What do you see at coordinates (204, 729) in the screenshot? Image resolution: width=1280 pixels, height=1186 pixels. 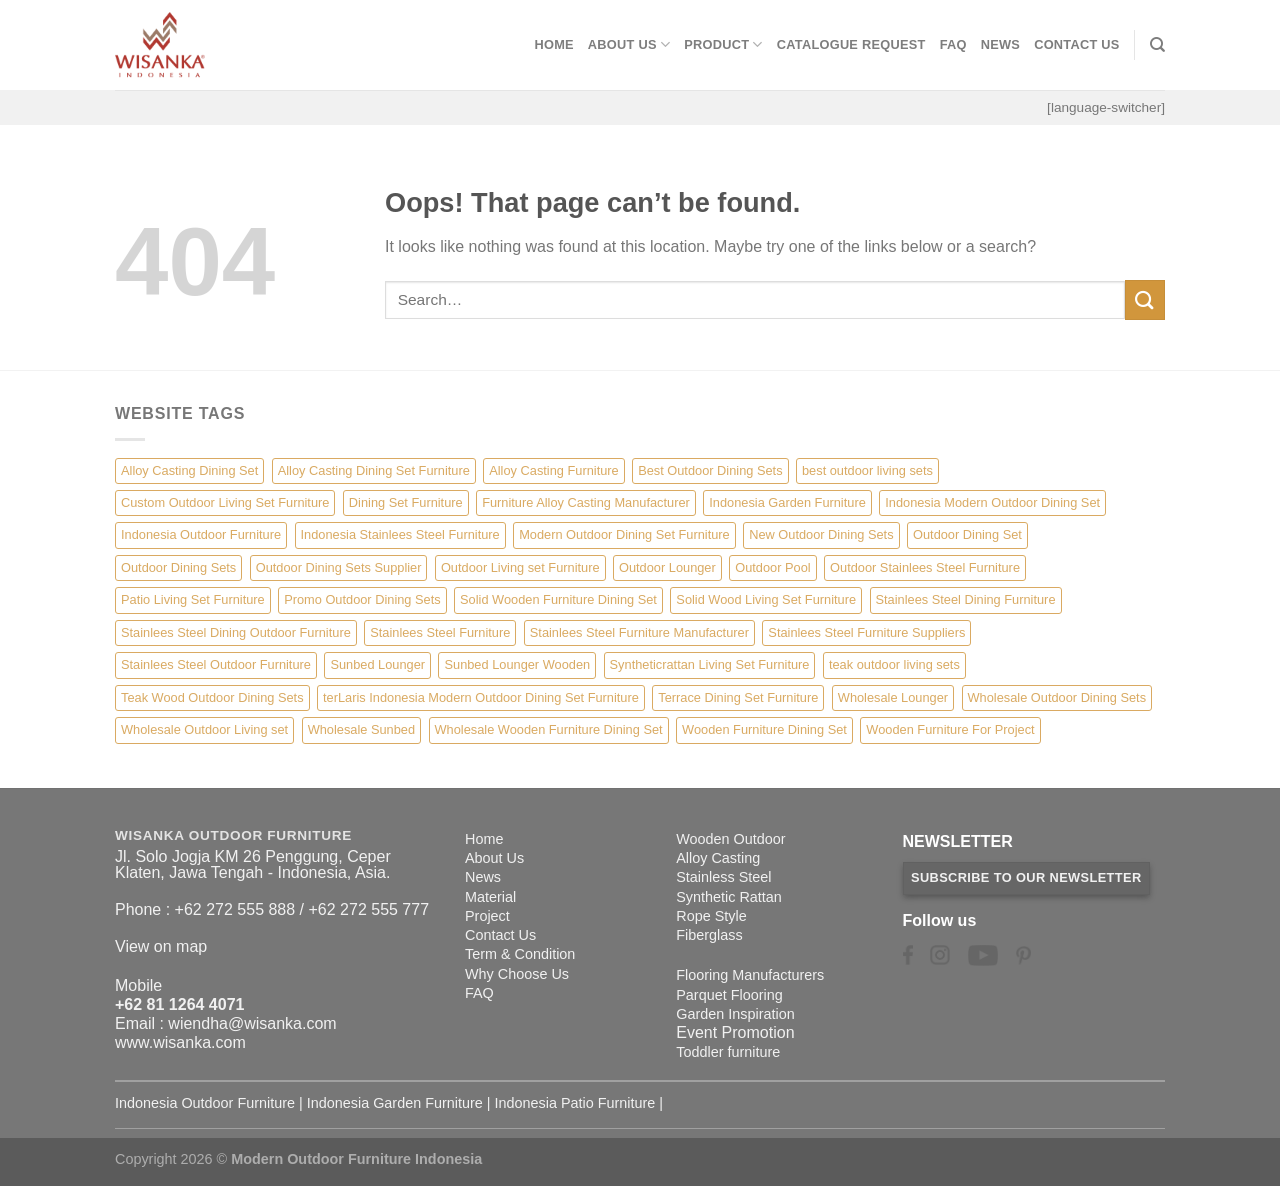 I see `Wholesale Outdoor Living set [Wholesale Outdoor Living set (6 items)]` at bounding box center [204, 729].